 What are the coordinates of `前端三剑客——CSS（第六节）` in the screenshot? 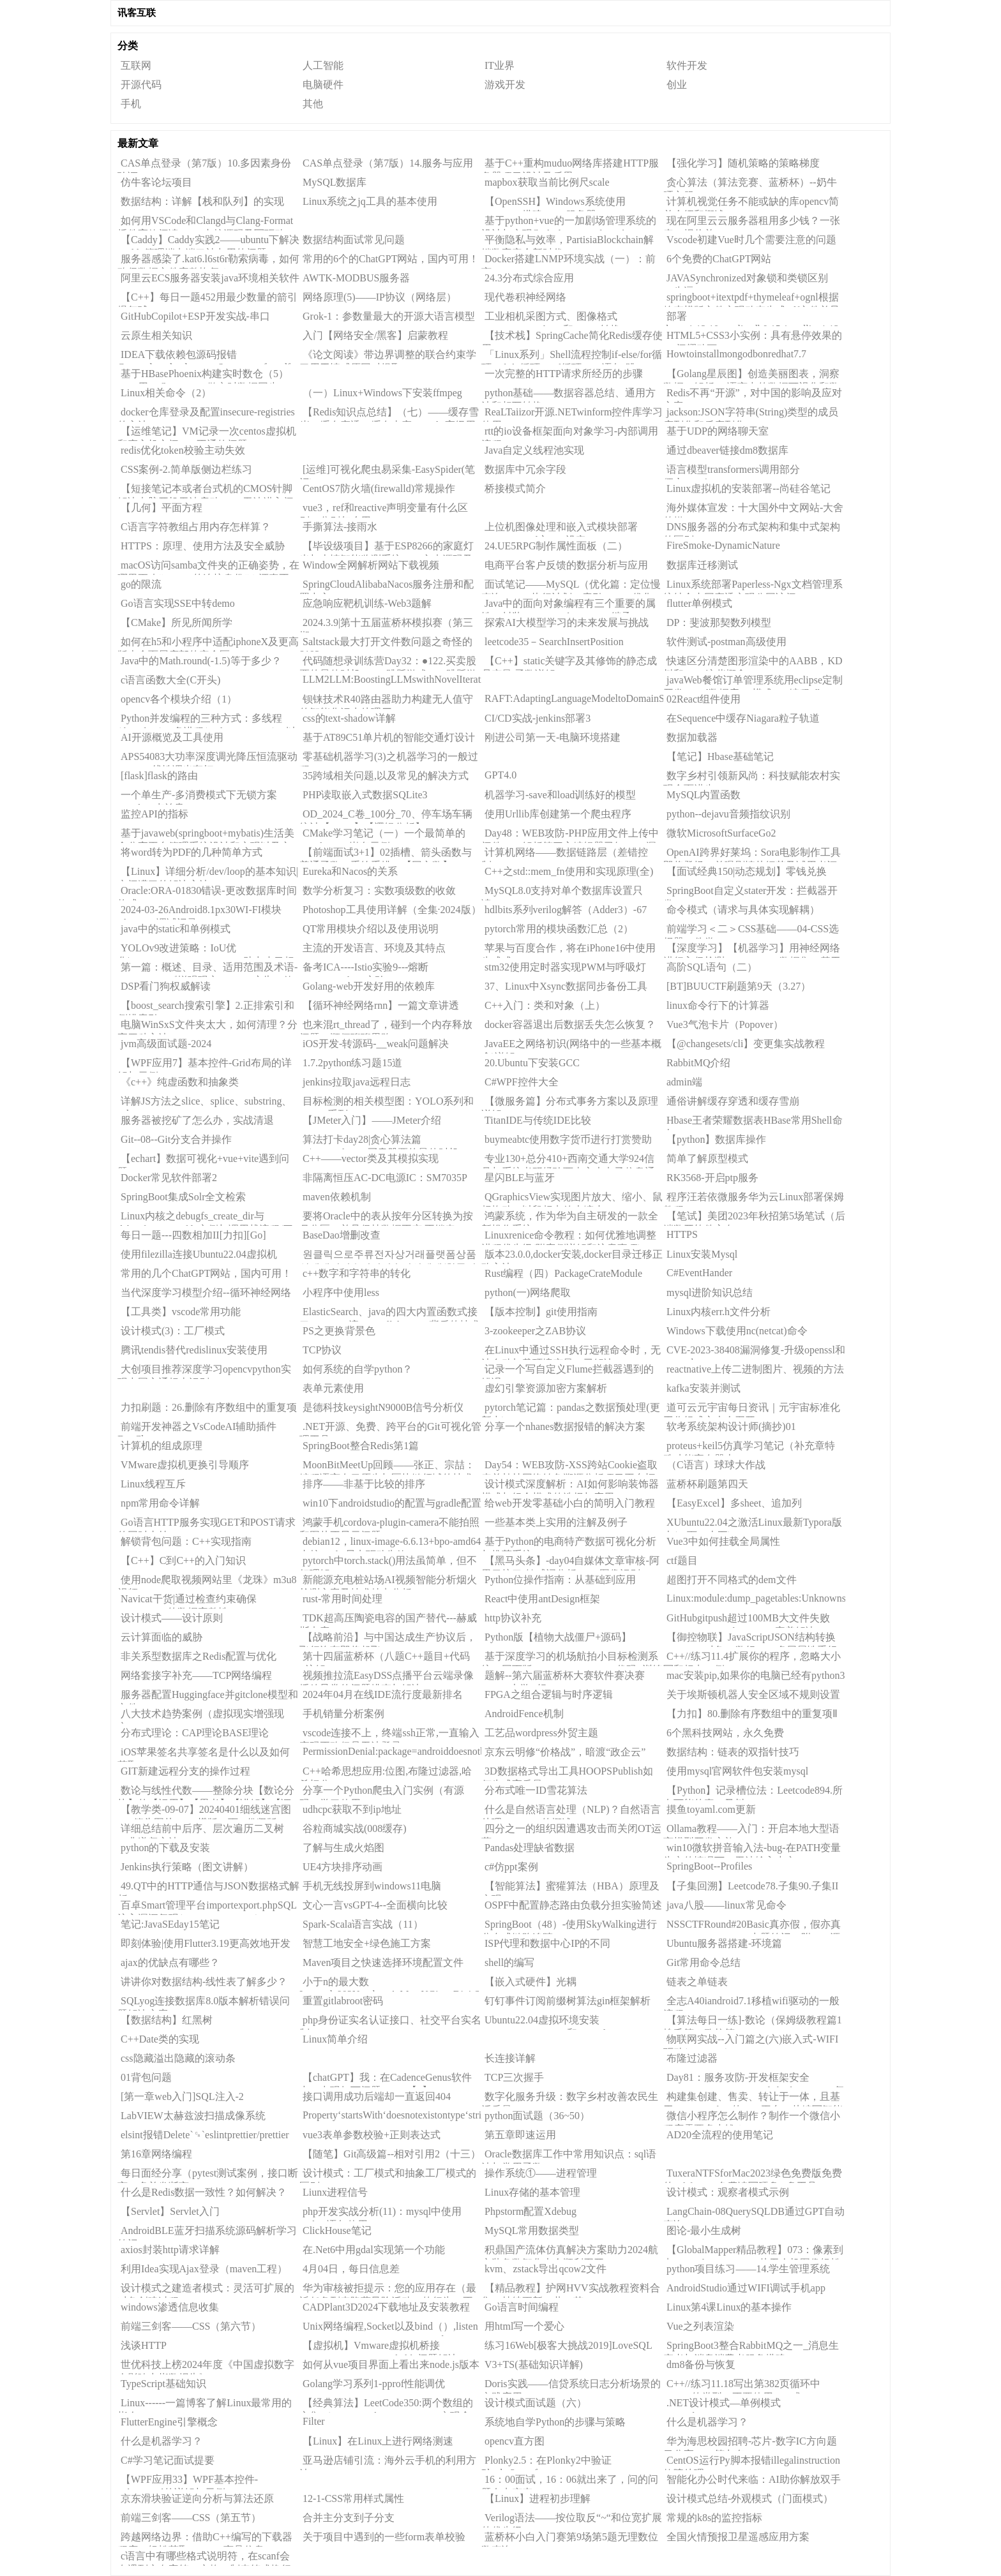 It's located at (191, 2326).